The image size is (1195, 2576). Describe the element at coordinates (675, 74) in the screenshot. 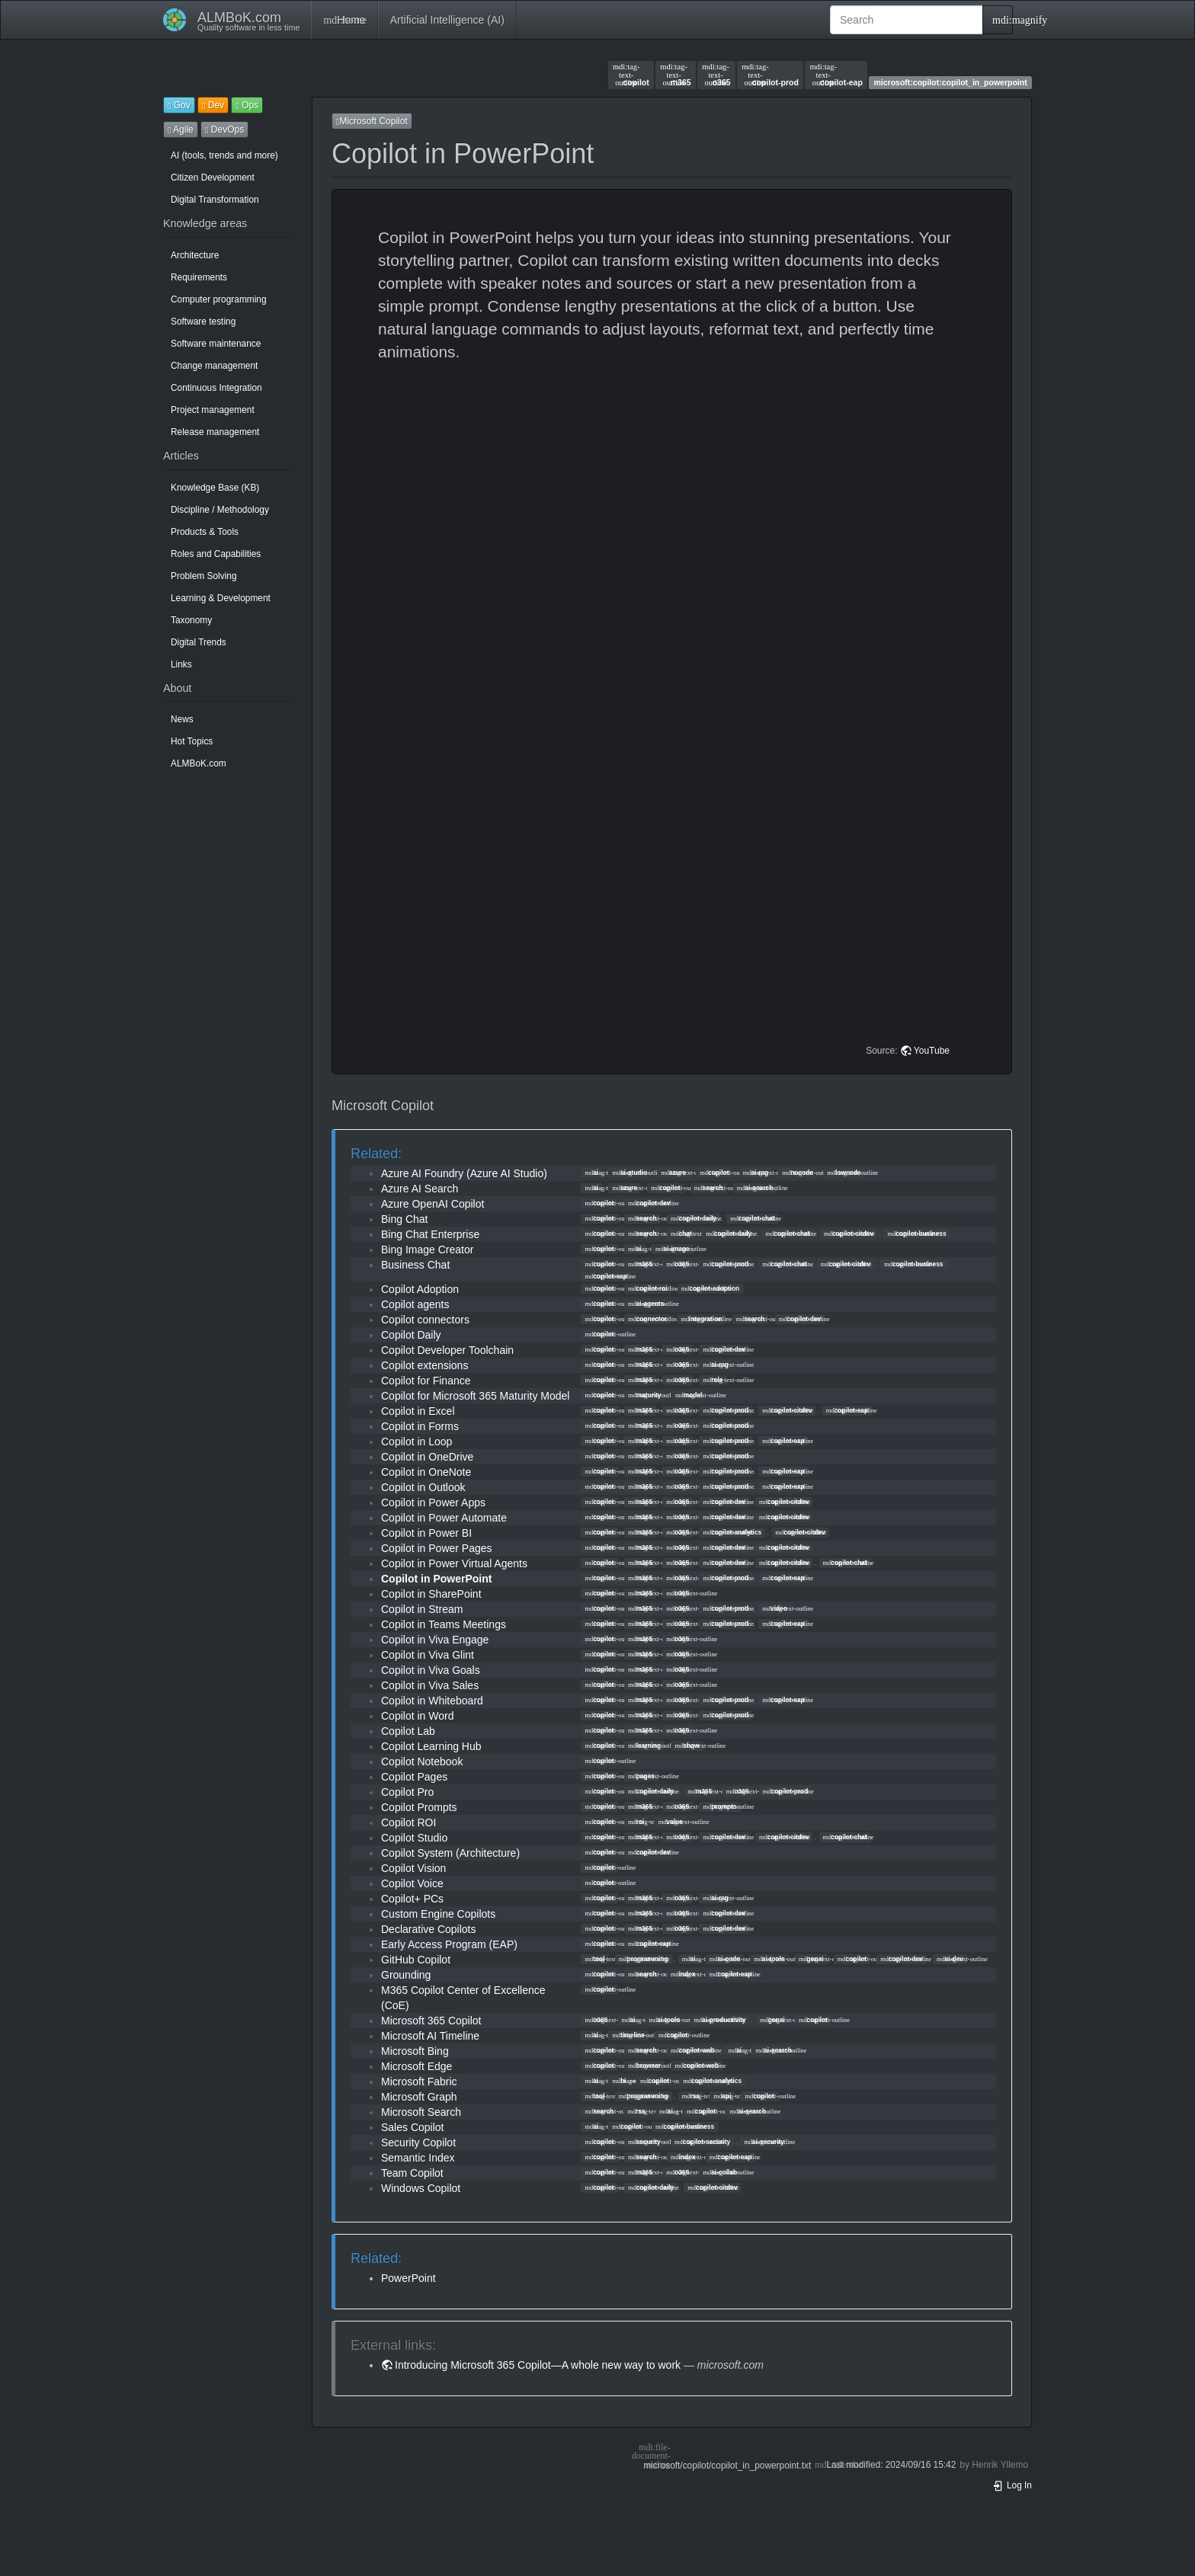

I see `m365` at that location.